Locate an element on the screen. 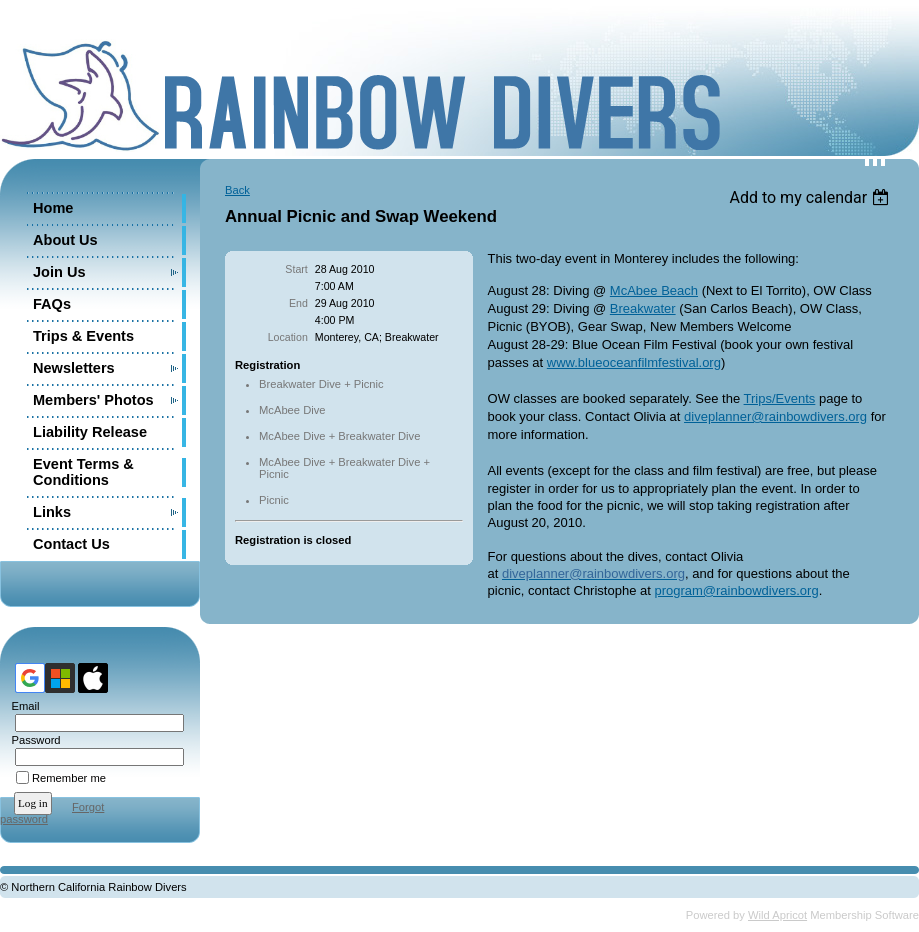  End is located at coordinates (298, 303).